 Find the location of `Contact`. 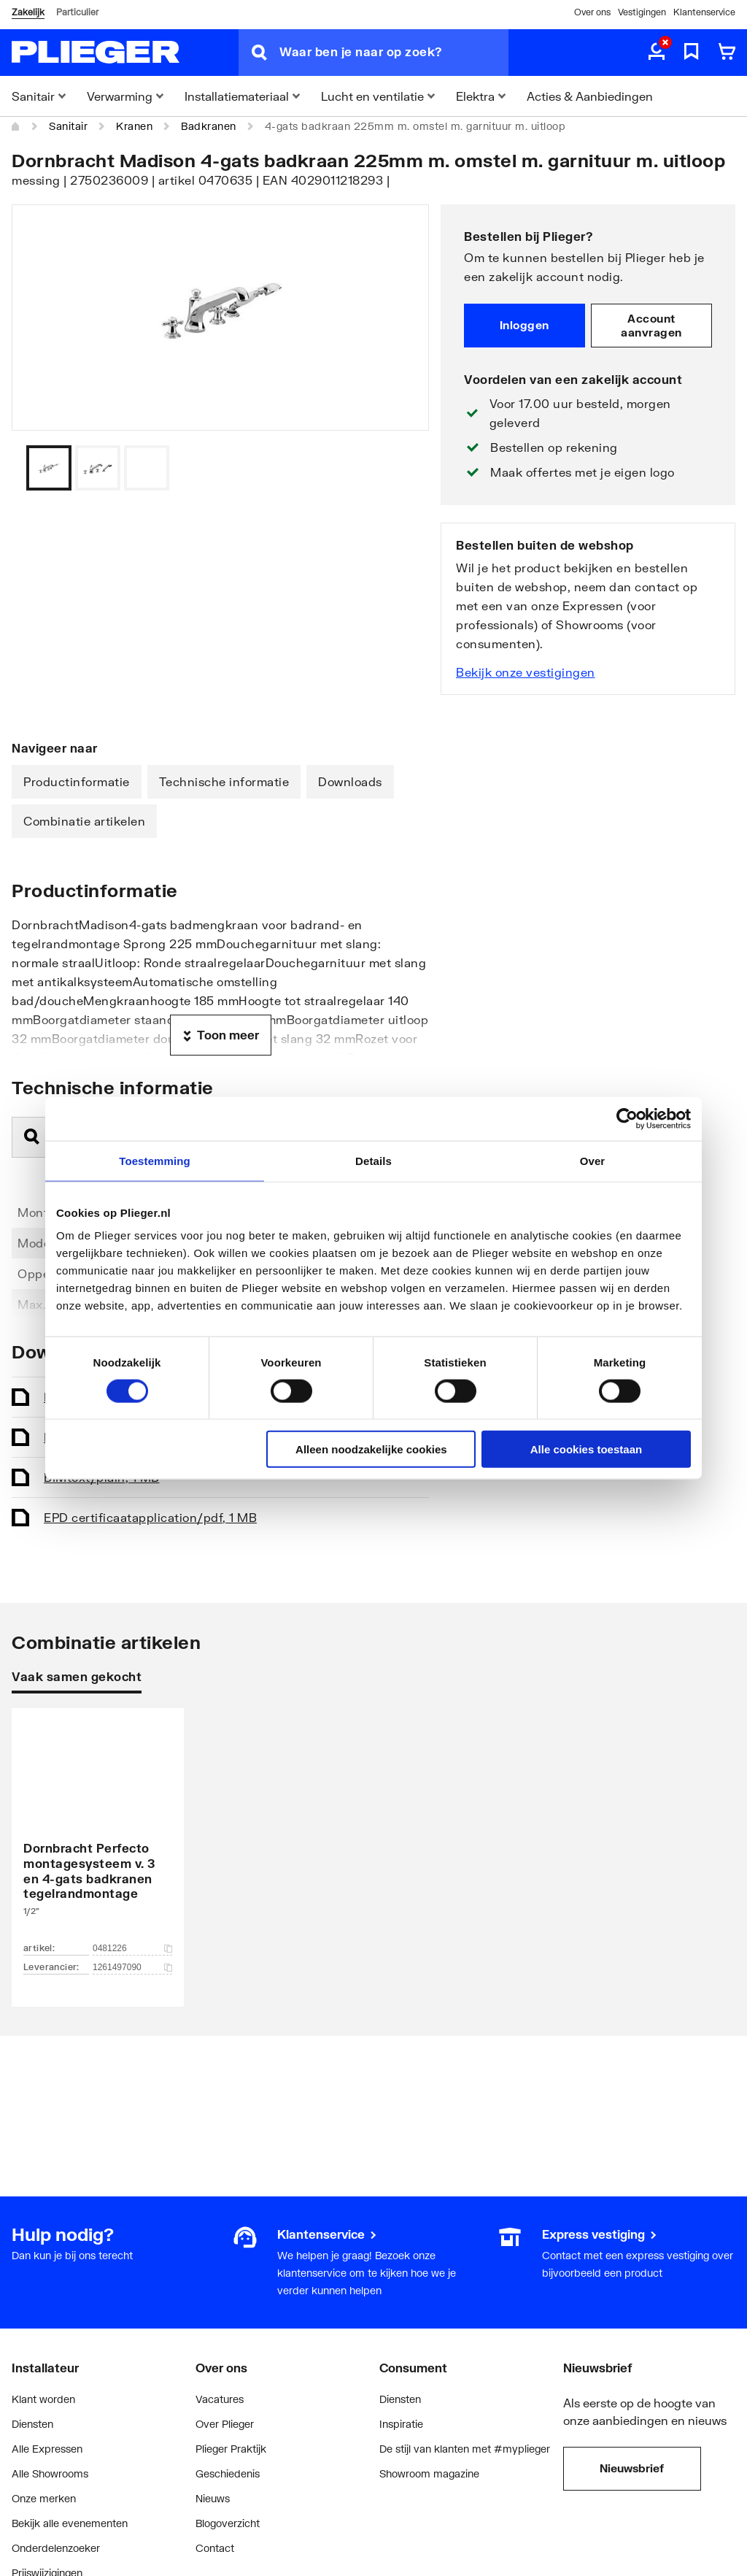

Contact is located at coordinates (215, 2548).